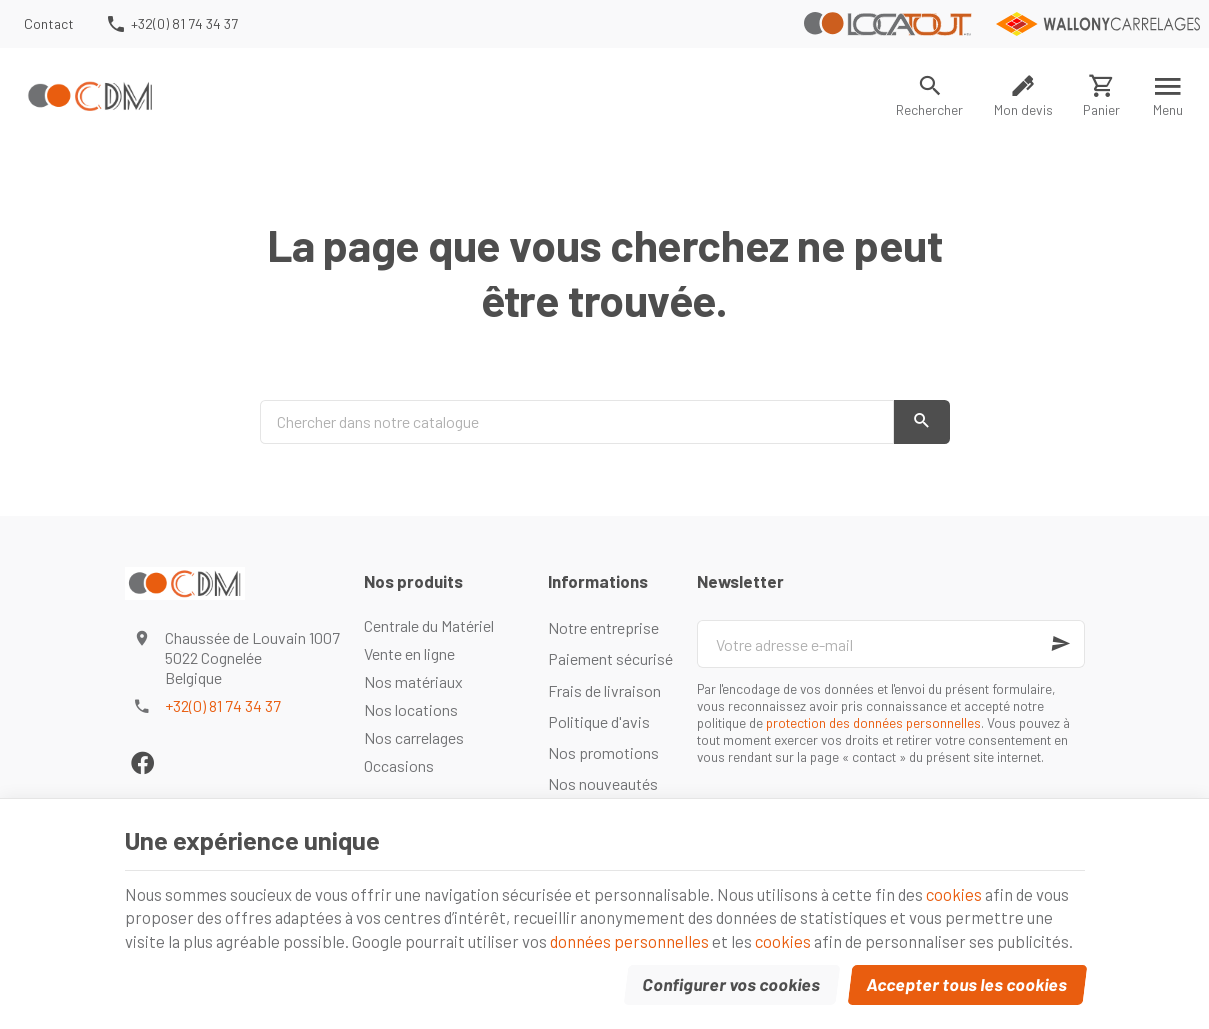 This screenshot has width=1209, height=1029. What do you see at coordinates (399, 765) in the screenshot?
I see `Occasions` at bounding box center [399, 765].